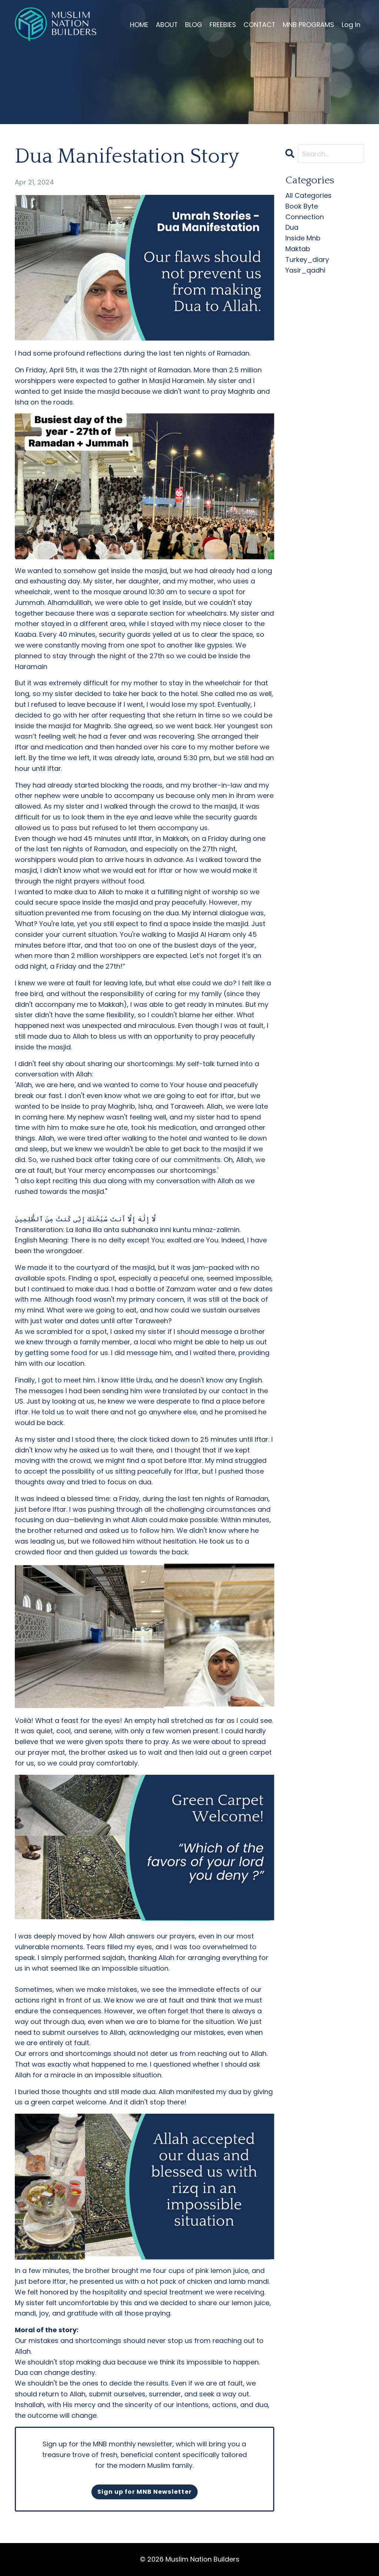 The height and width of the screenshot is (2576, 379). I want to click on ABOUT, so click(164, 24).